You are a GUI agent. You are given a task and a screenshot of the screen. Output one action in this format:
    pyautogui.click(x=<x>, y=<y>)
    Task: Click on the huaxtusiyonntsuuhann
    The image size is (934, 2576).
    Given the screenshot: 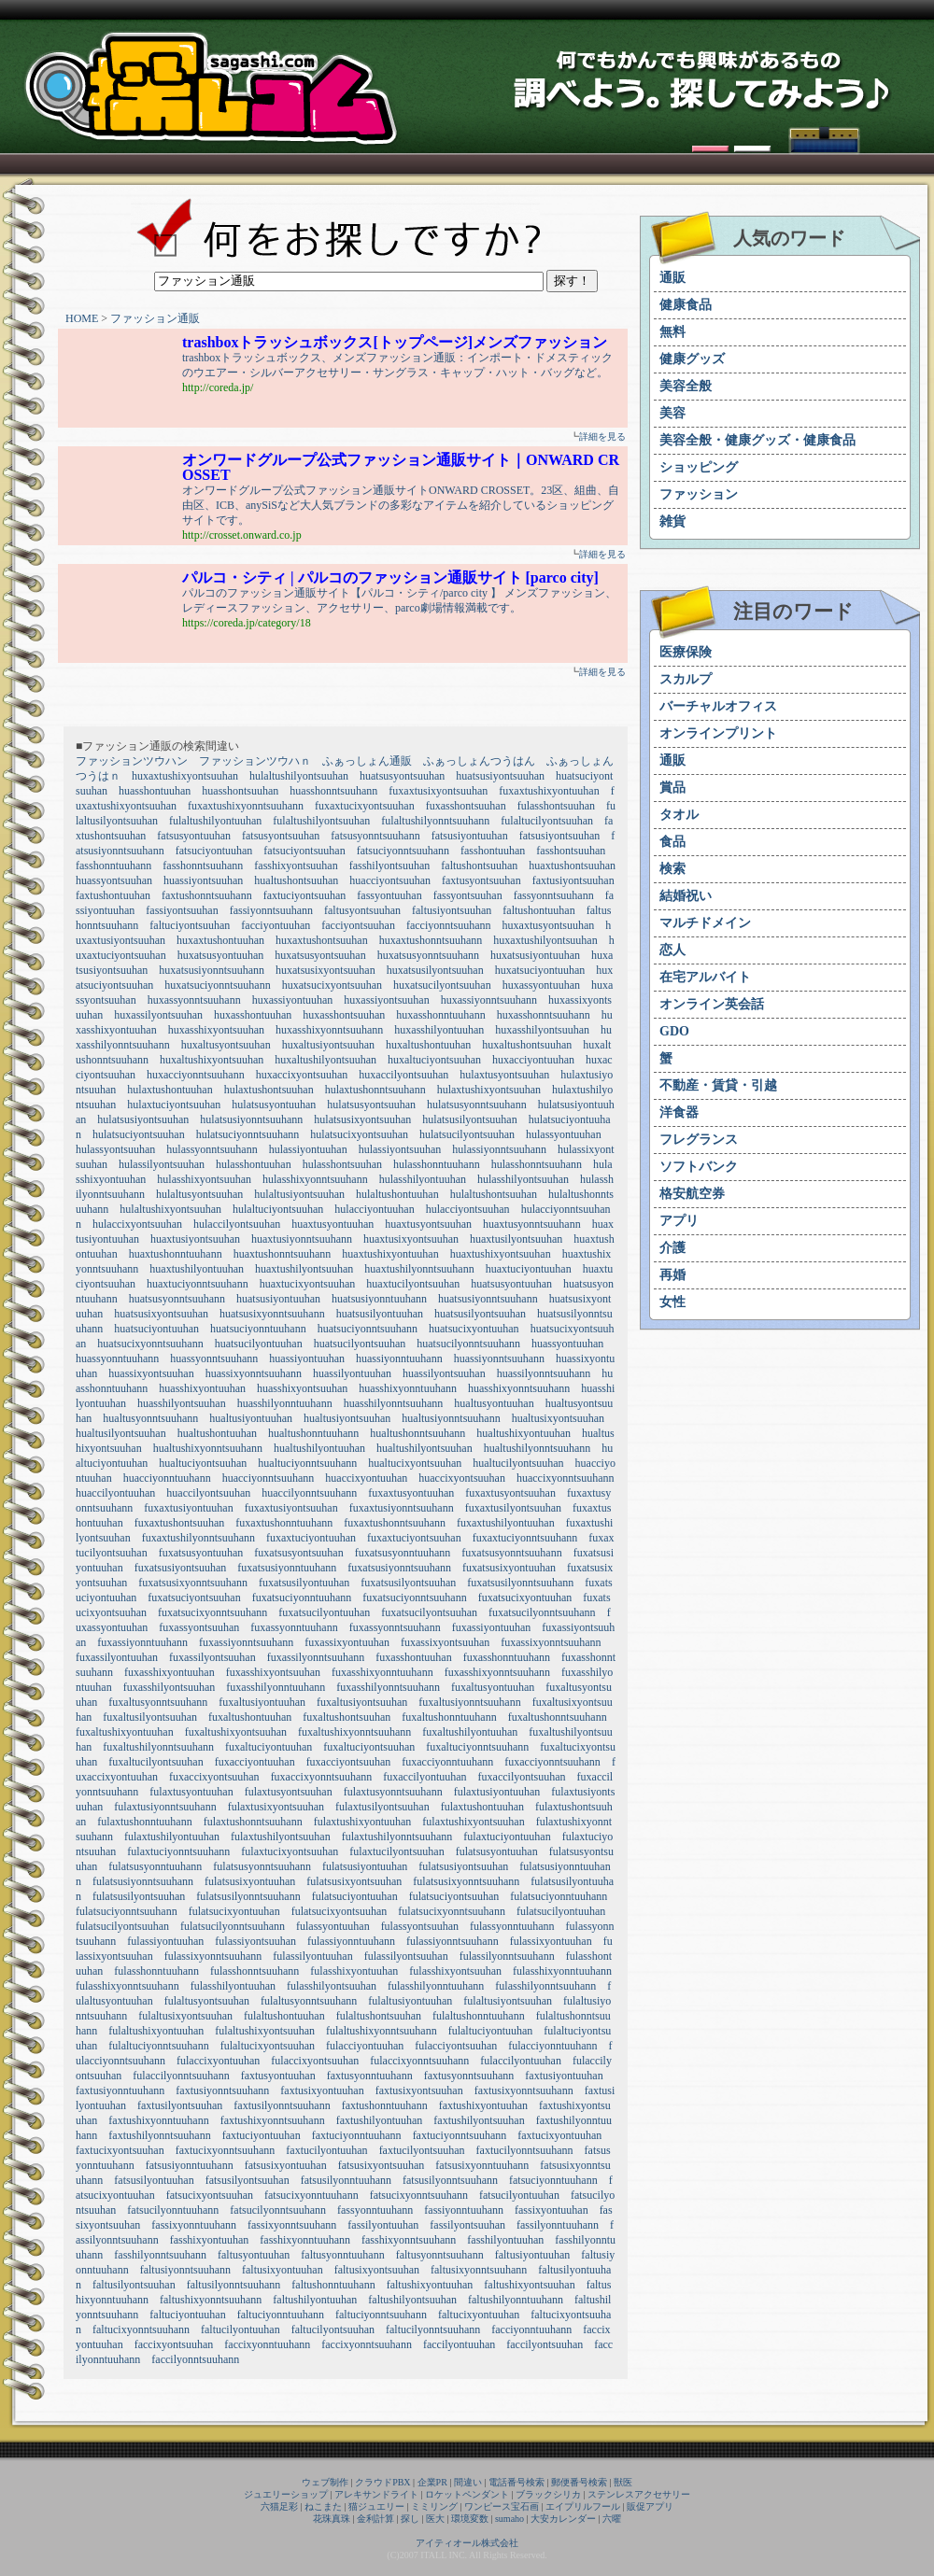 What is the action you would take?
    pyautogui.click(x=301, y=1239)
    